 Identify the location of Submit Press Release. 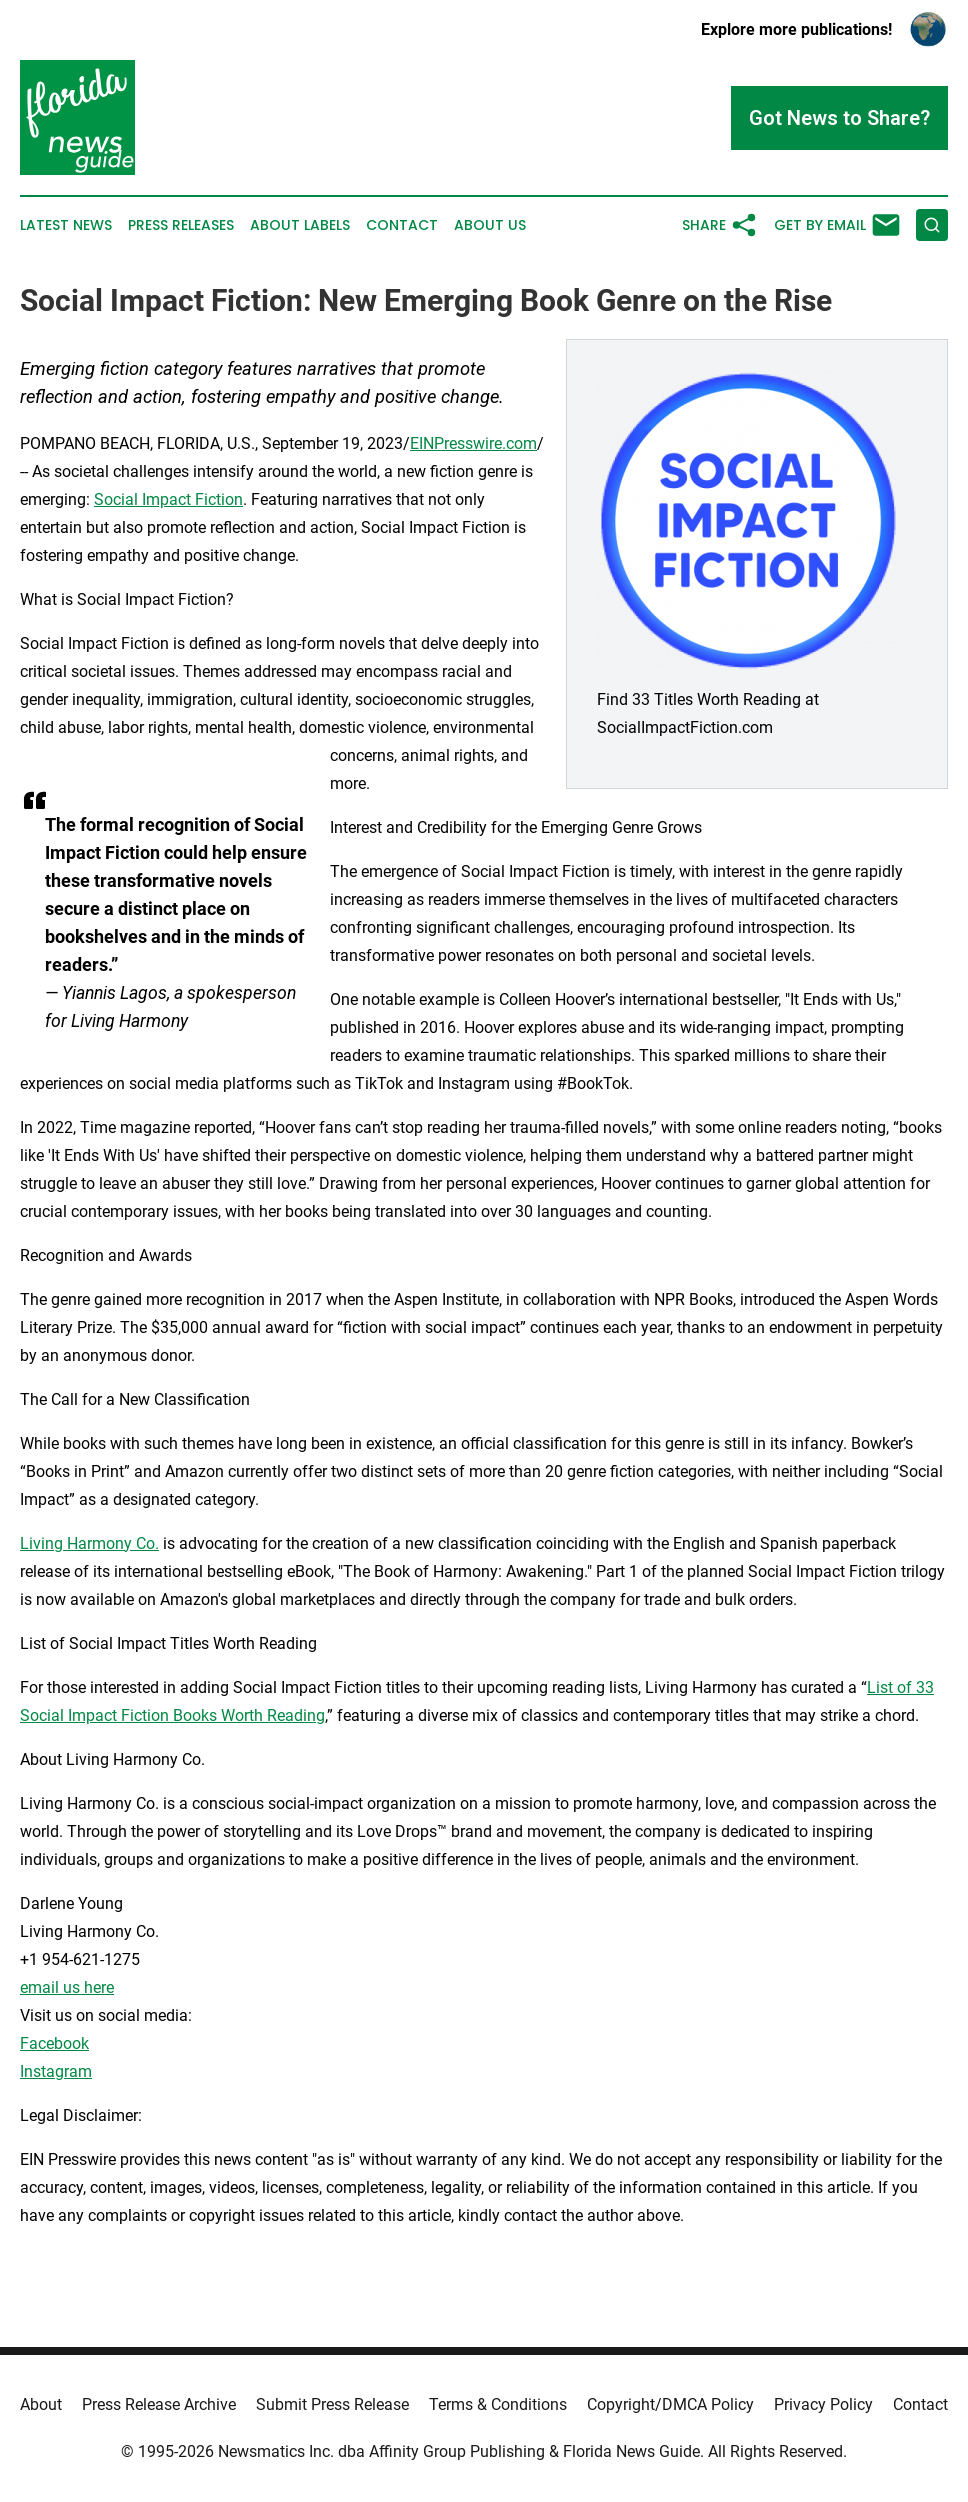
(332, 2404).